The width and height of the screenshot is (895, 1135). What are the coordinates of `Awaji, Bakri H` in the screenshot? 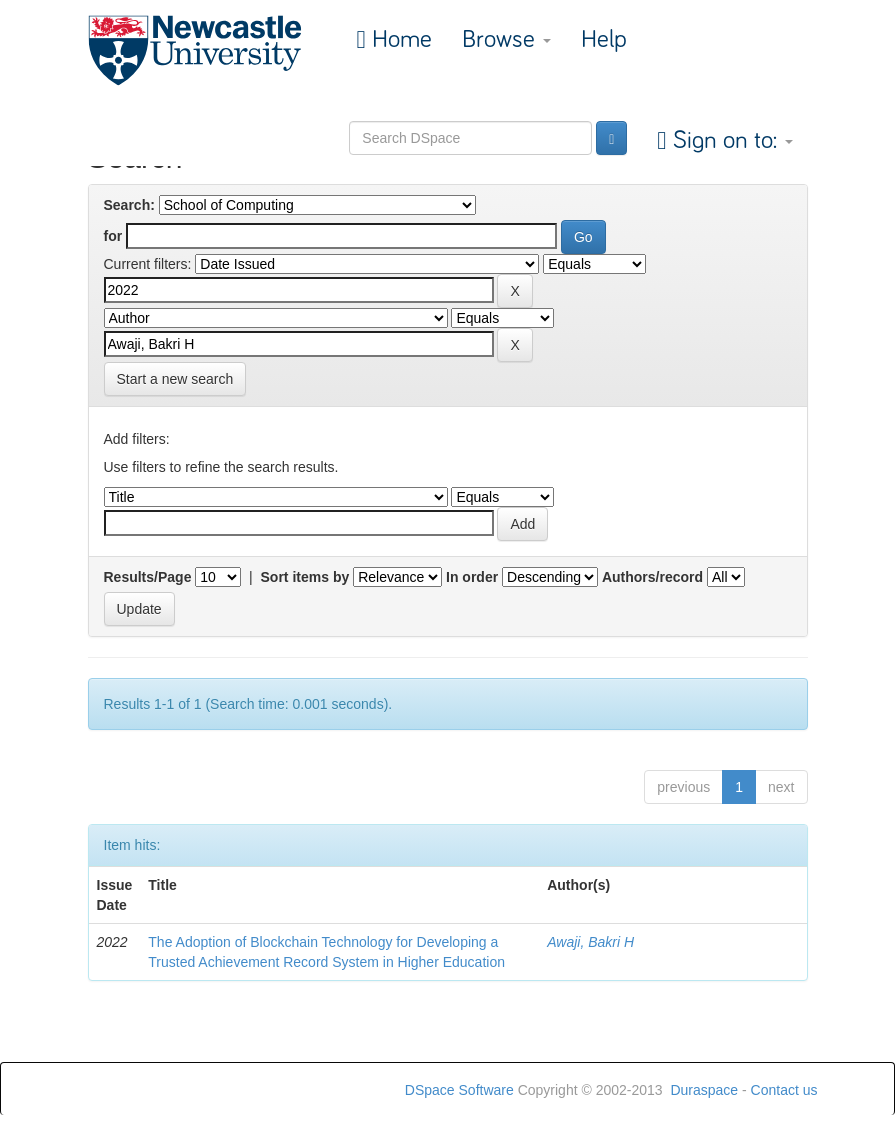 It's located at (590, 942).